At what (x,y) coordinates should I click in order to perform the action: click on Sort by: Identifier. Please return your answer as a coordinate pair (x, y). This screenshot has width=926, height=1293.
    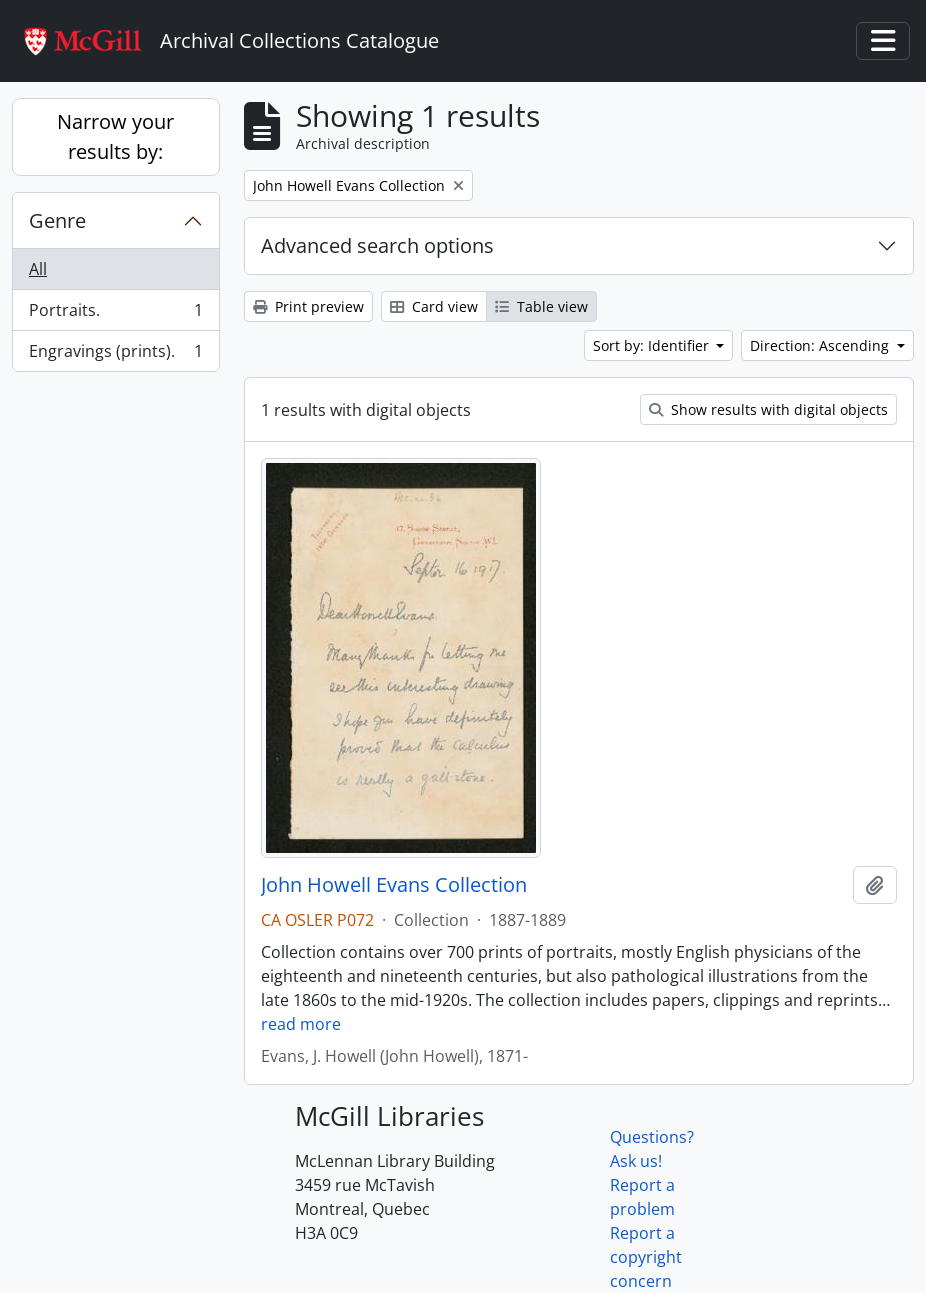
    Looking at the image, I should click on (653, 345).